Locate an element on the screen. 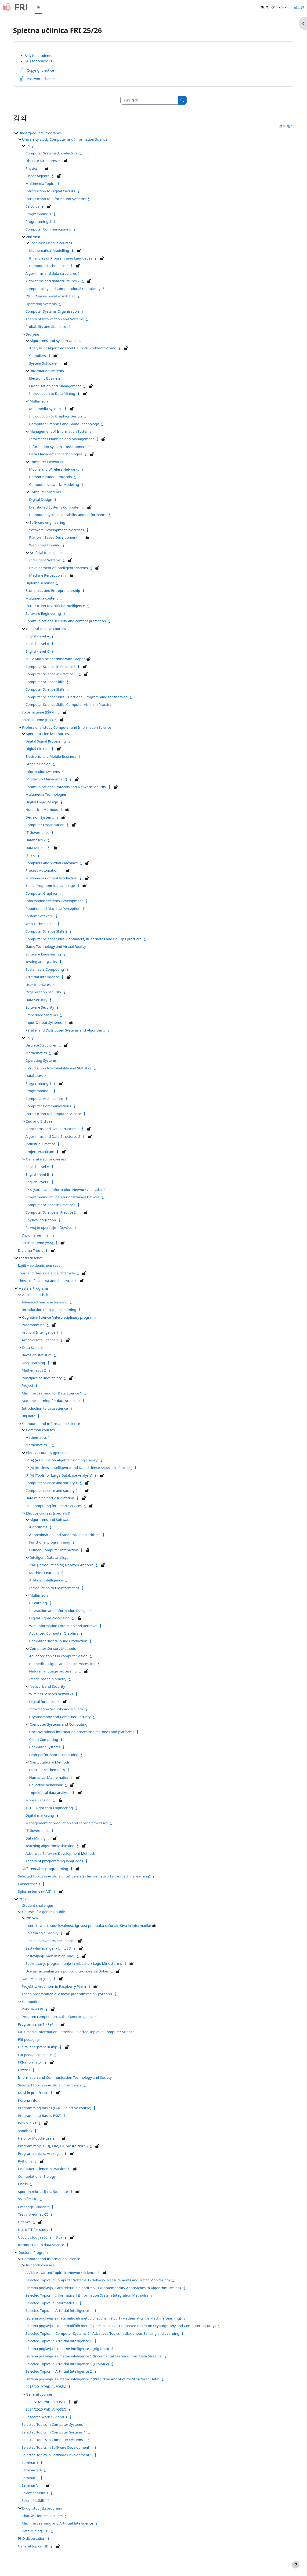 Image resolution: width=307 pixels, height=2576 pixels. Splošne teme (Uni) is located at coordinates (47, 719).